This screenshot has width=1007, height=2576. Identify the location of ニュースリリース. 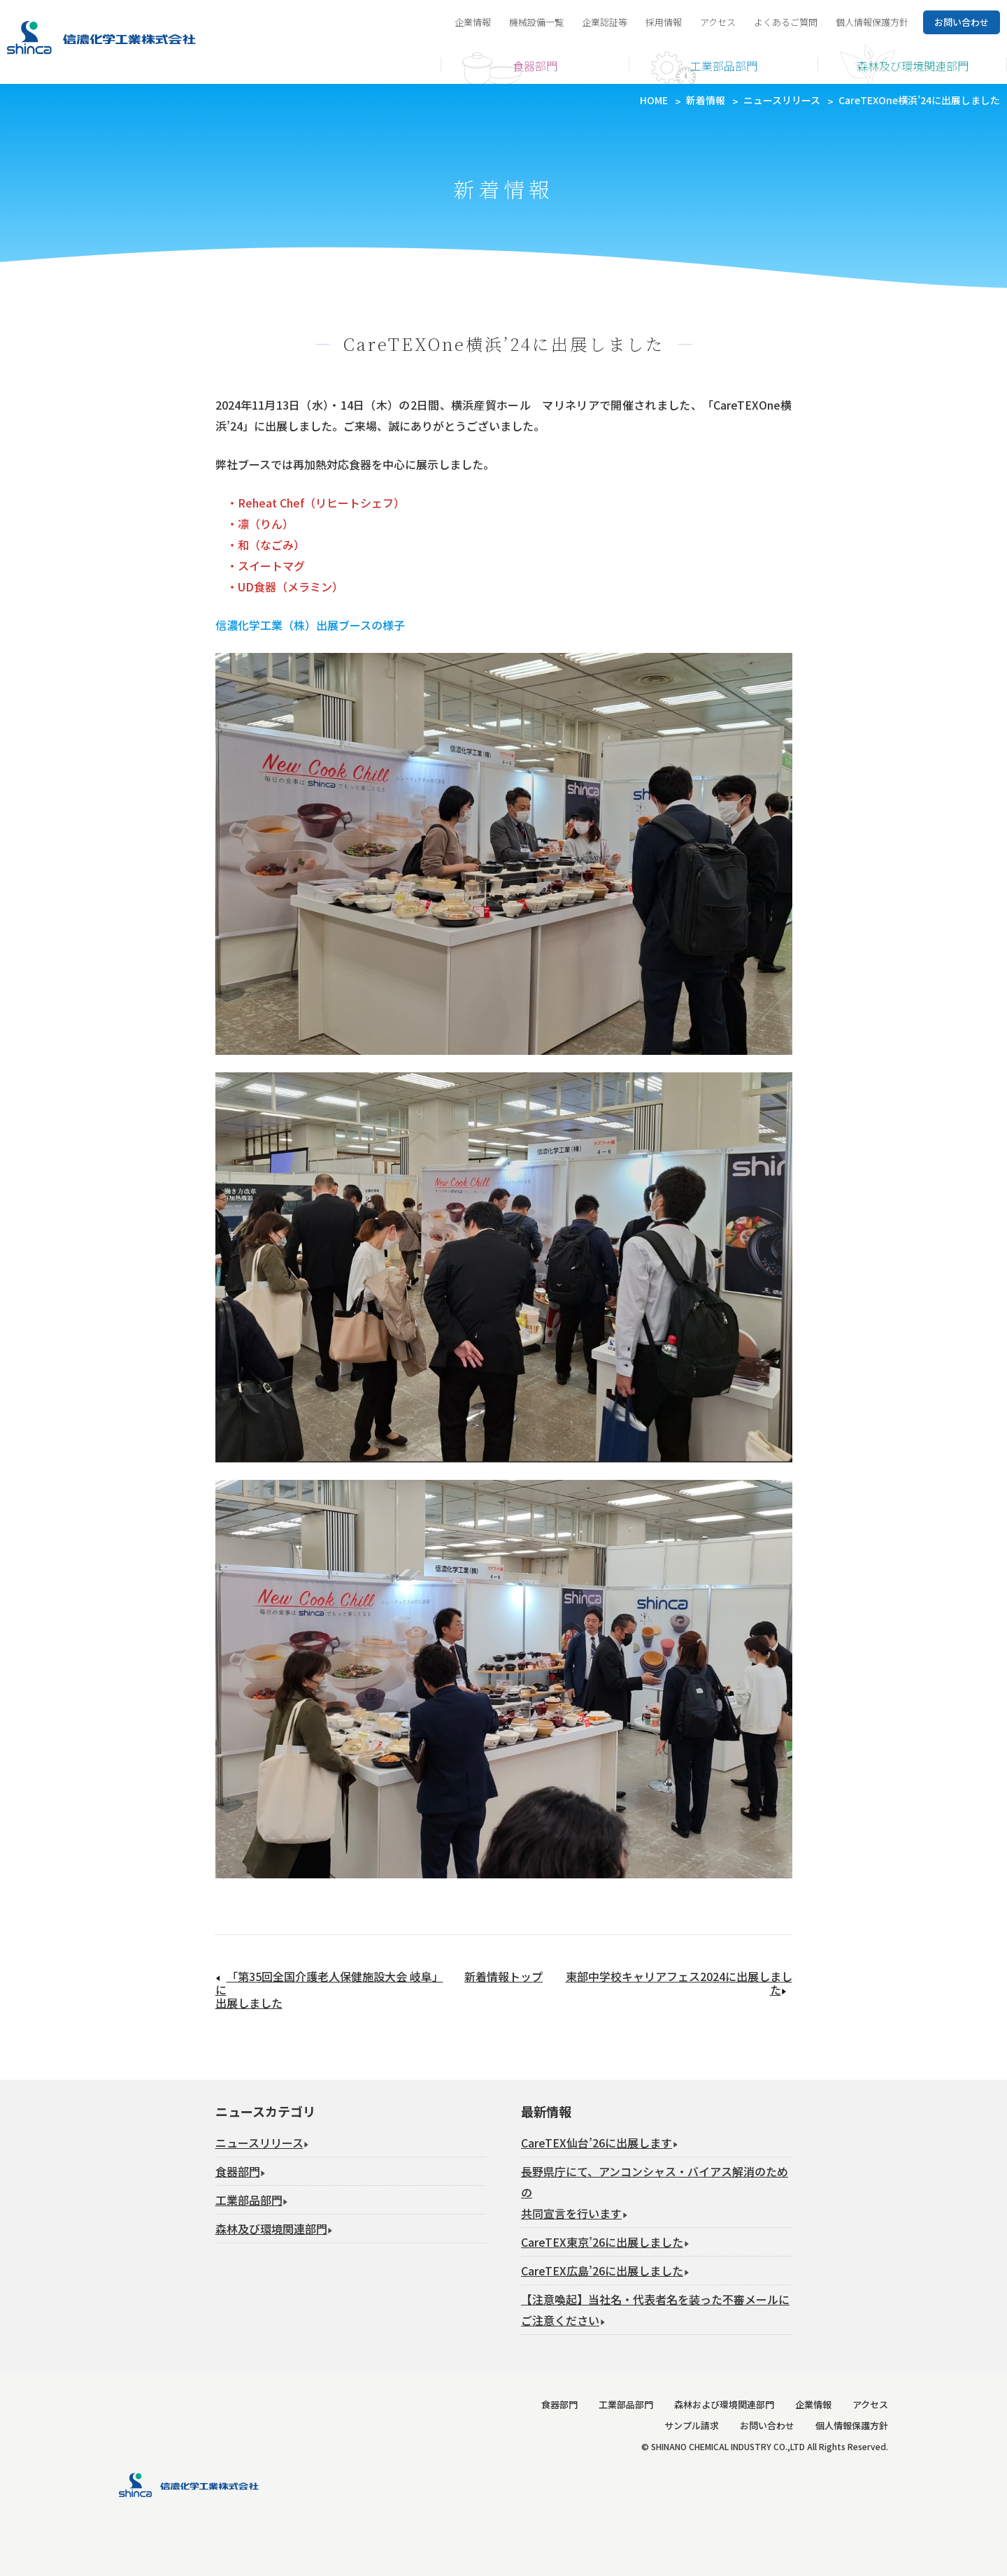
(259, 2142).